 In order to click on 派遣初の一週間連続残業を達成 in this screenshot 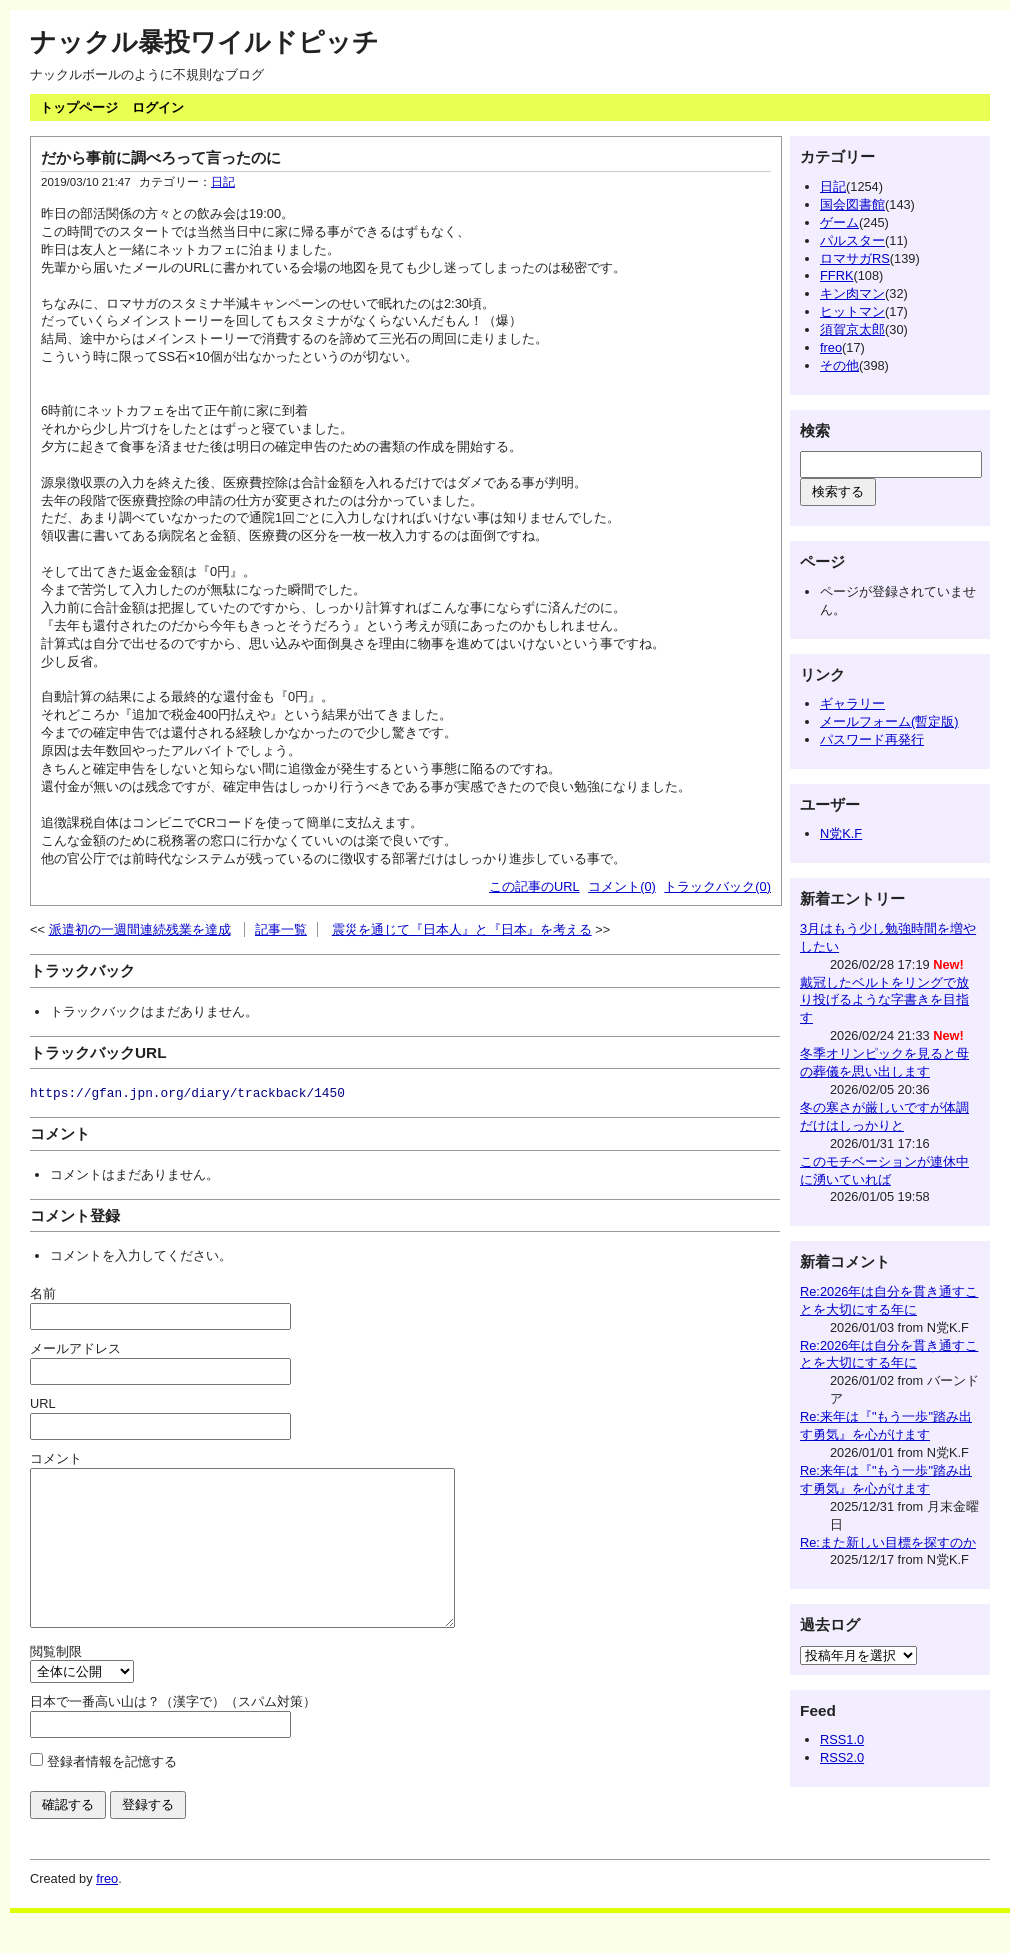, I will do `click(140, 929)`.